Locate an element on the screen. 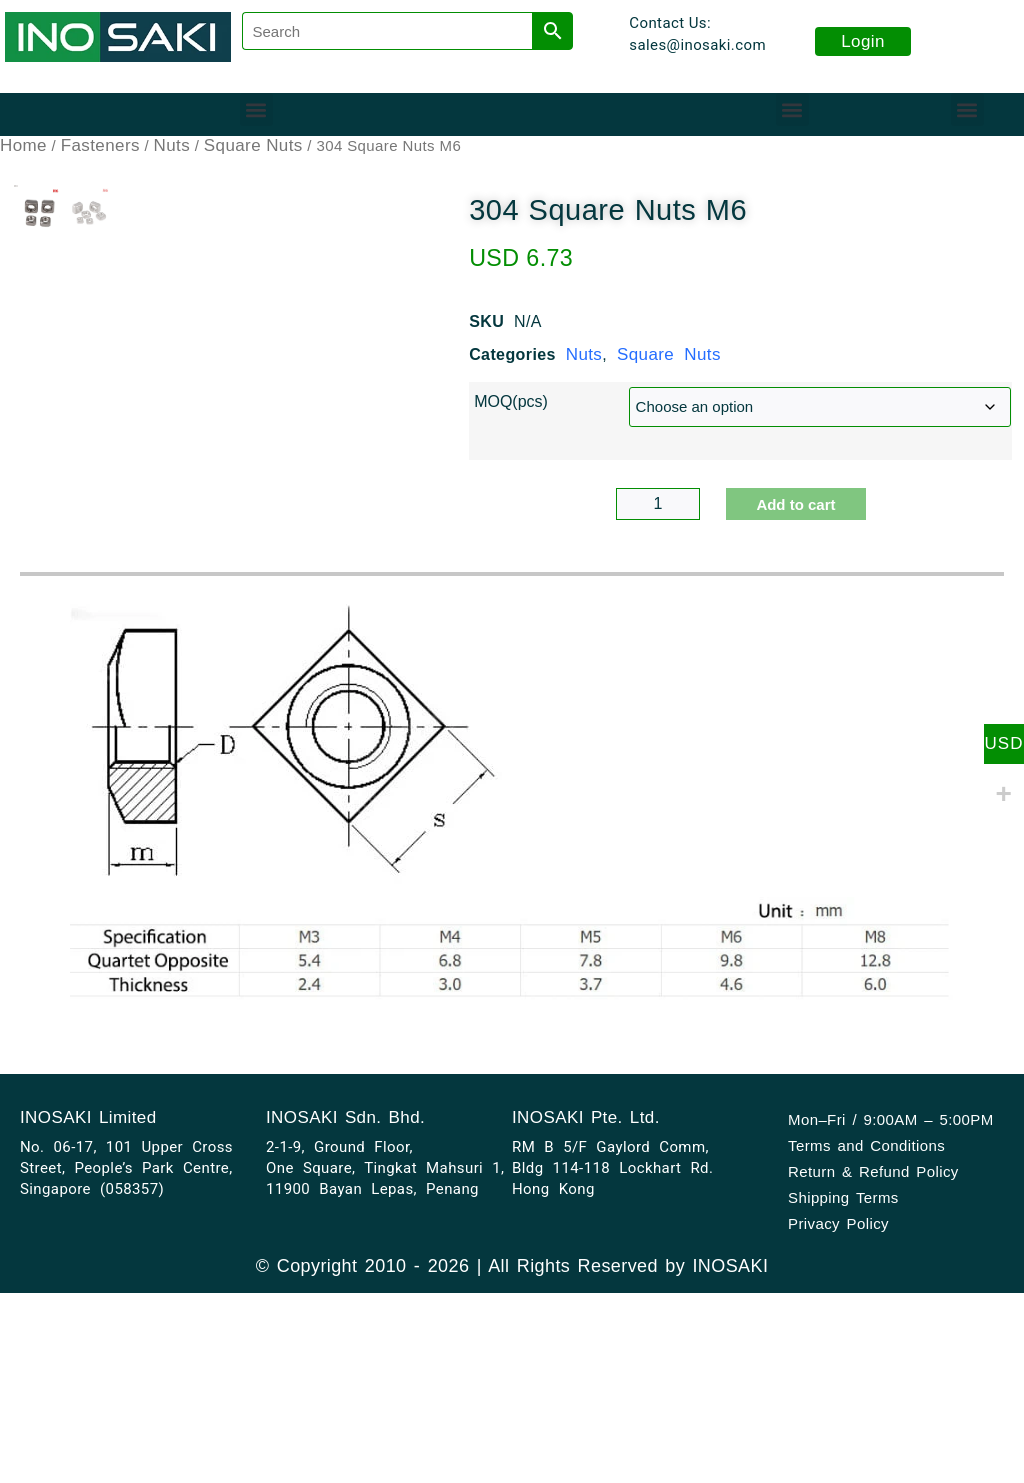  Terms and Conditions is located at coordinates (866, 1358).